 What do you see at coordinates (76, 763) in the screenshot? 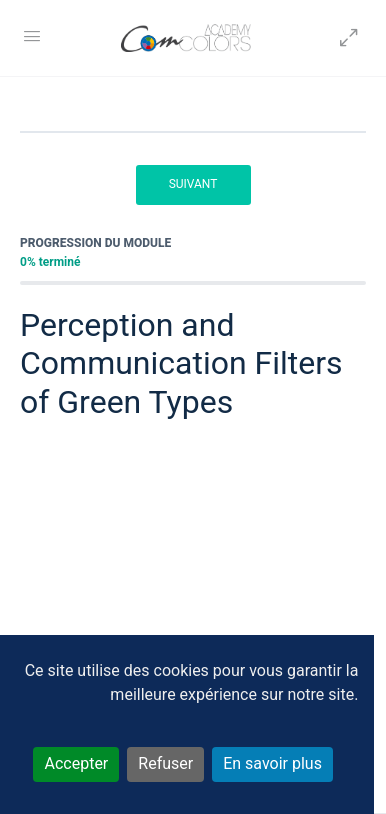
I see `Accepter` at bounding box center [76, 763].